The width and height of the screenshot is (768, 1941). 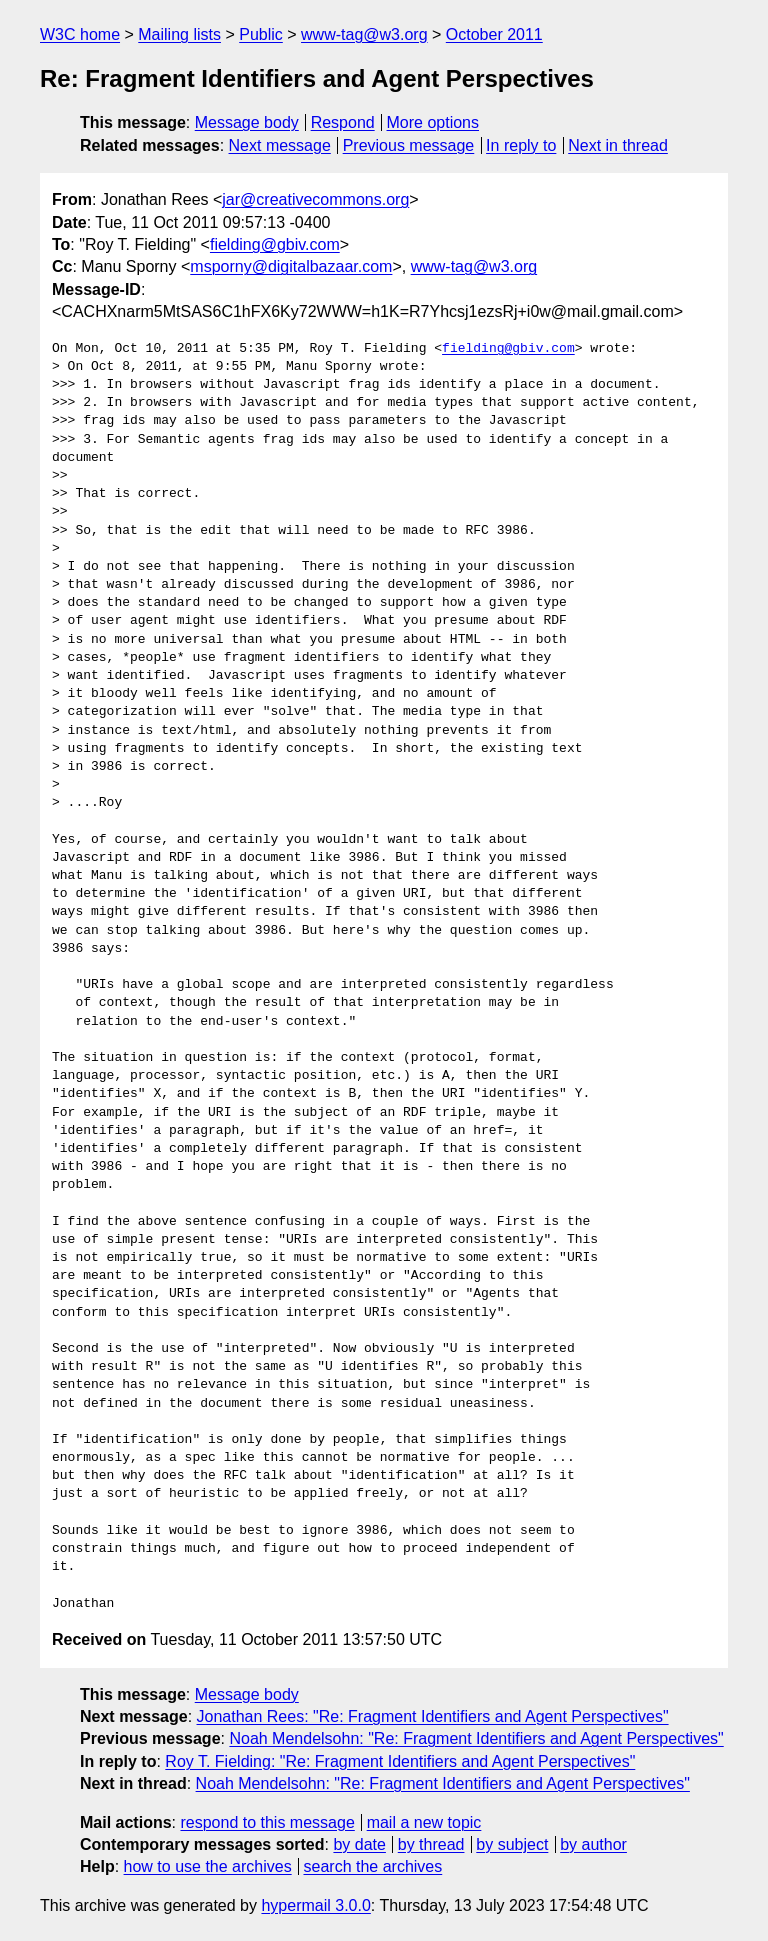 I want to click on Mailing lists, so click(x=179, y=34).